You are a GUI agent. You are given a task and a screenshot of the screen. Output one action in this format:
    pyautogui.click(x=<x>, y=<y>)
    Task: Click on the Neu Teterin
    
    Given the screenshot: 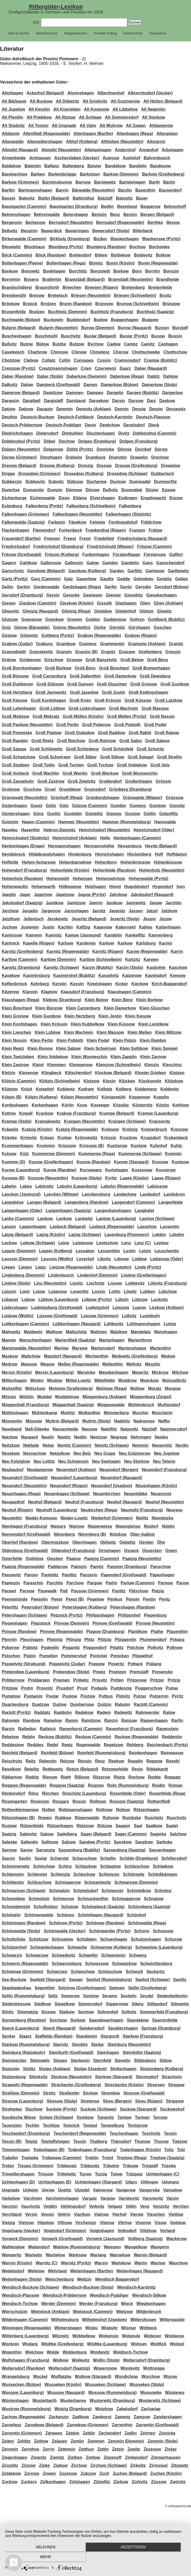 What is the action you would take?
    pyautogui.click(x=164, y=1461)
    